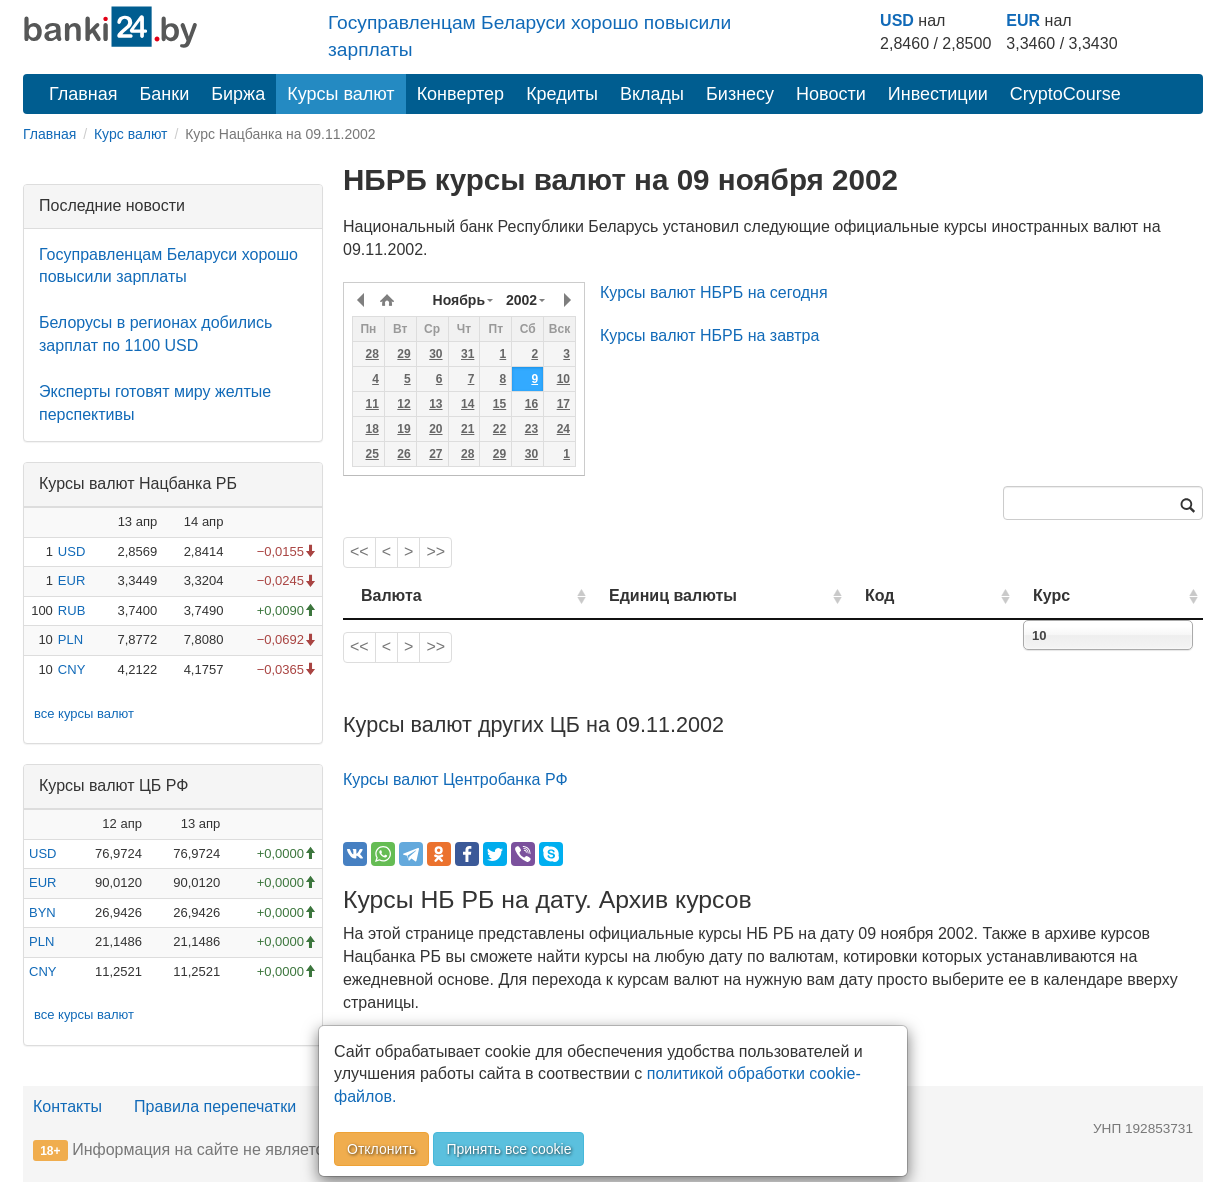 Image resolution: width=1226 pixels, height=1182 pixels. I want to click on все курсы валют, so click(84, 713).